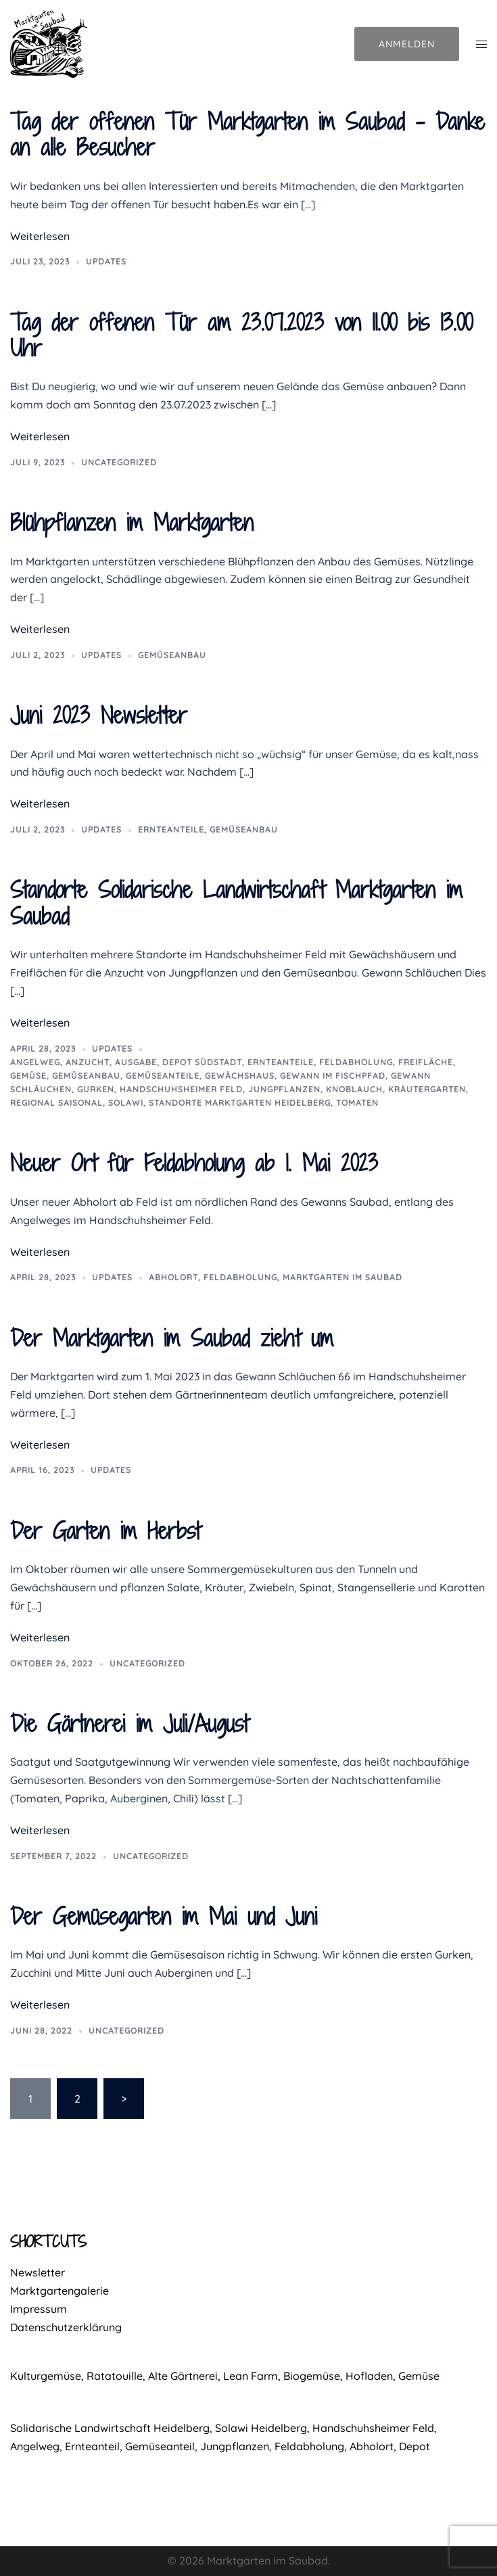 This screenshot has width=497, height=2576. I want to click on Die Gärtnerei im Juli/August, so click(129, 1723).